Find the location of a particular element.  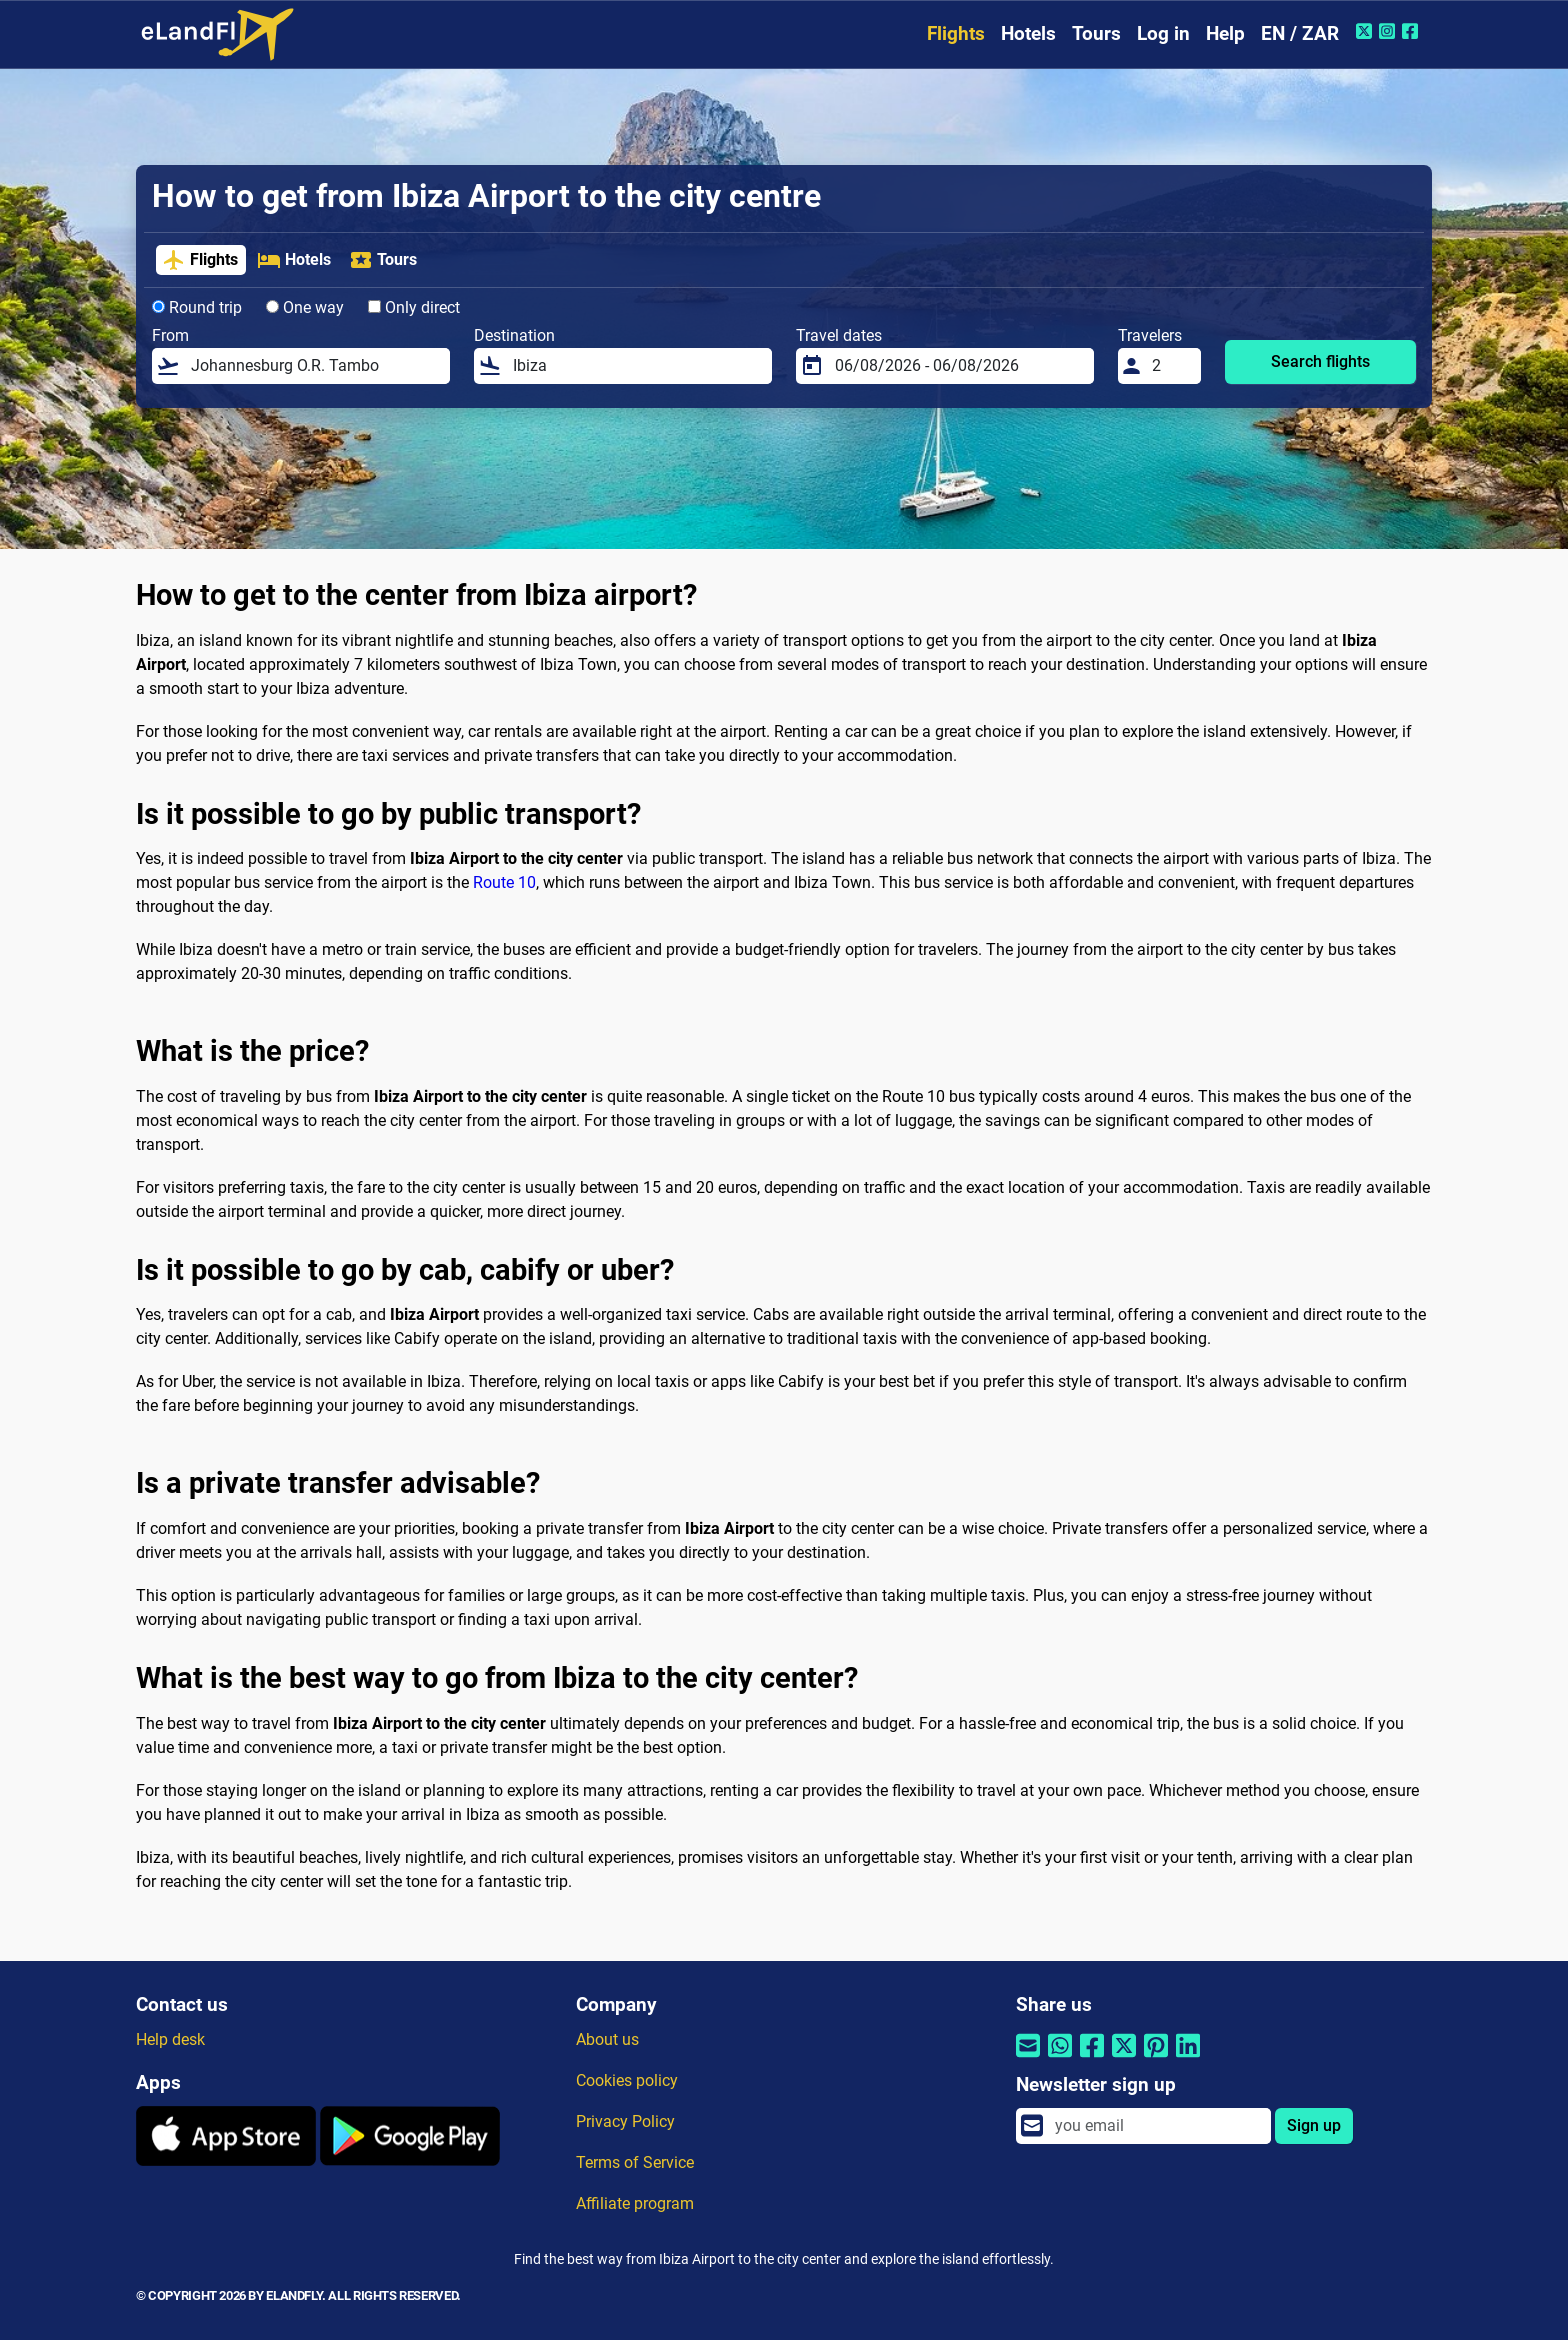

Help is located at coordinates (1225, 33).